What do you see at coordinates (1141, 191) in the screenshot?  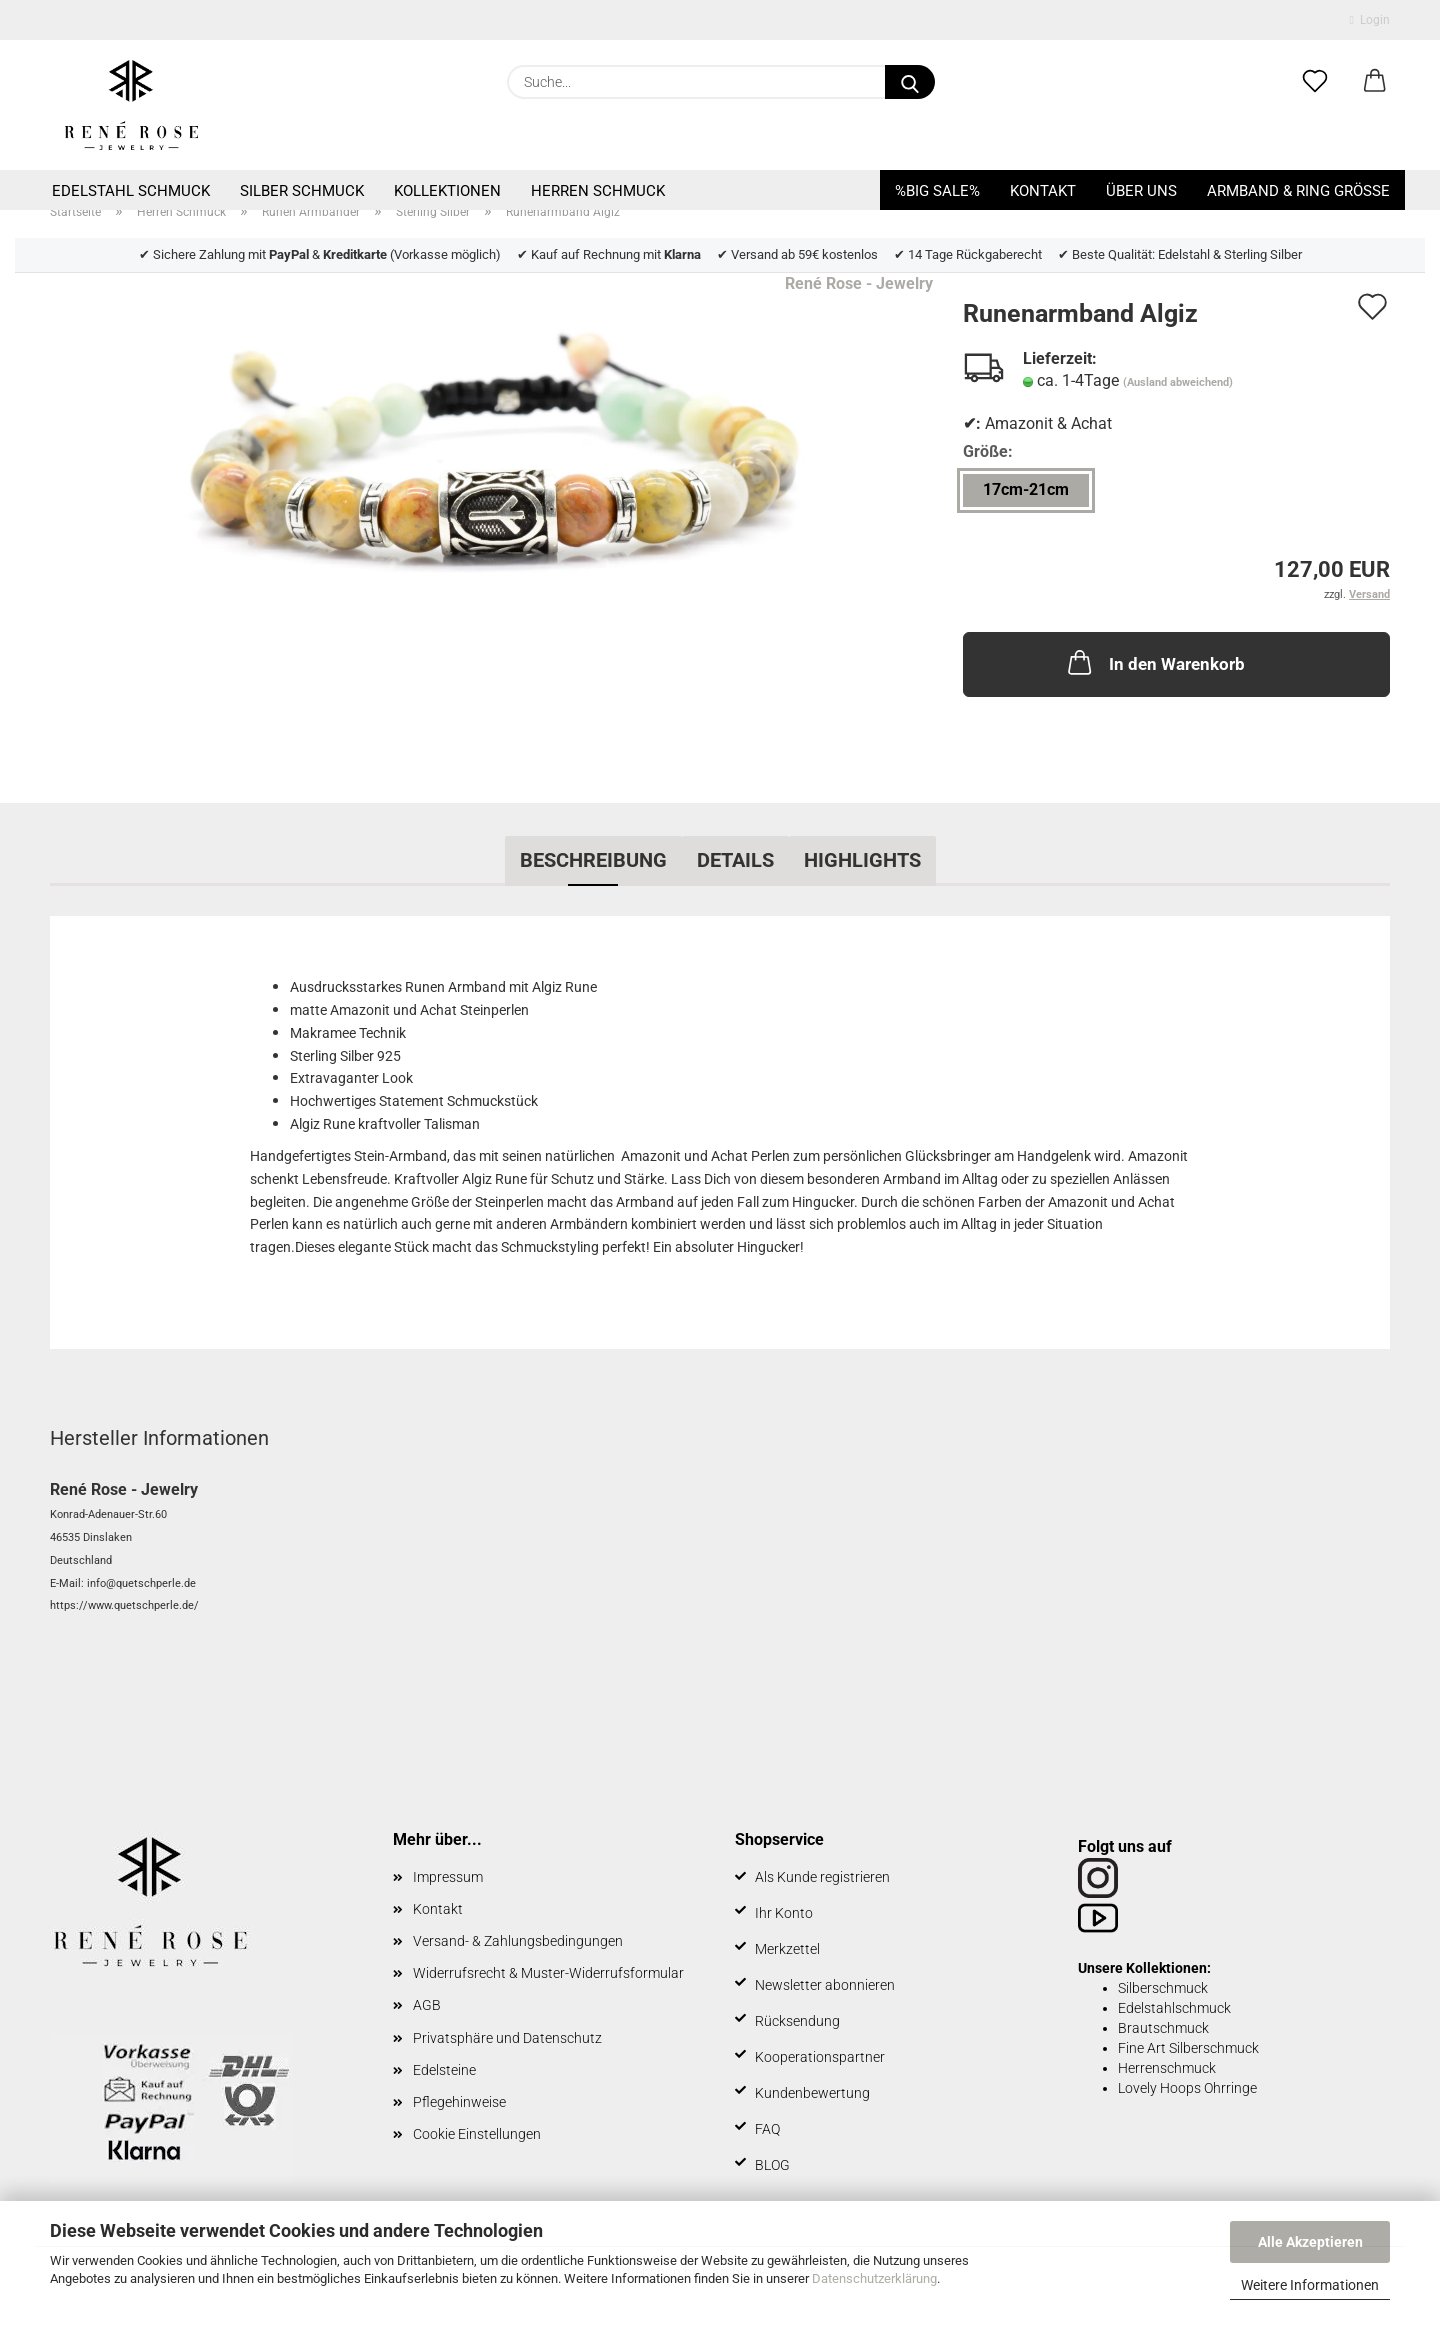 I see `Über uns` at bounding box center [1141, 191].